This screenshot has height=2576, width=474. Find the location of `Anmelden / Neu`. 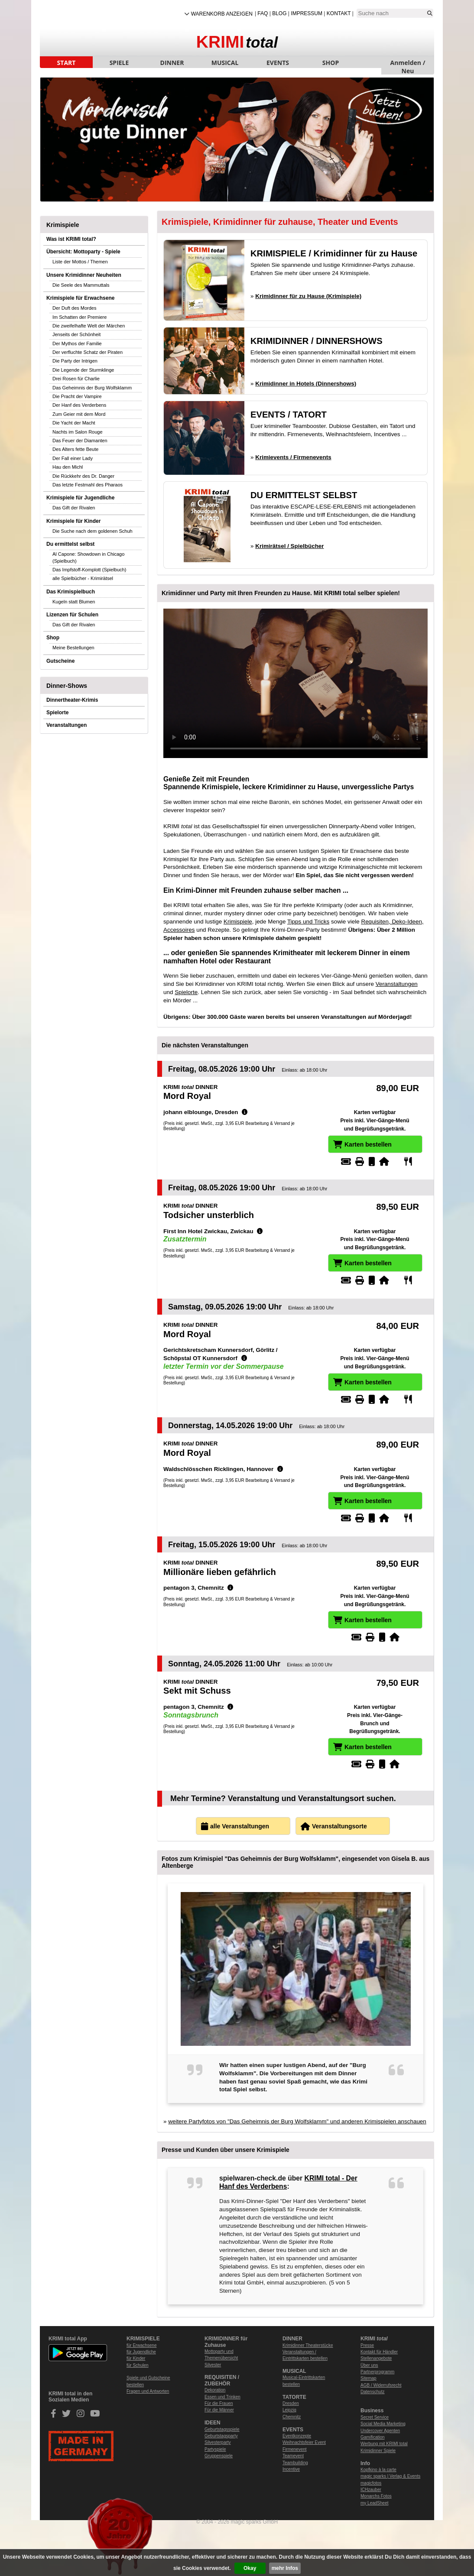

Anmelden / Neu is located at coordinates (407, 63).